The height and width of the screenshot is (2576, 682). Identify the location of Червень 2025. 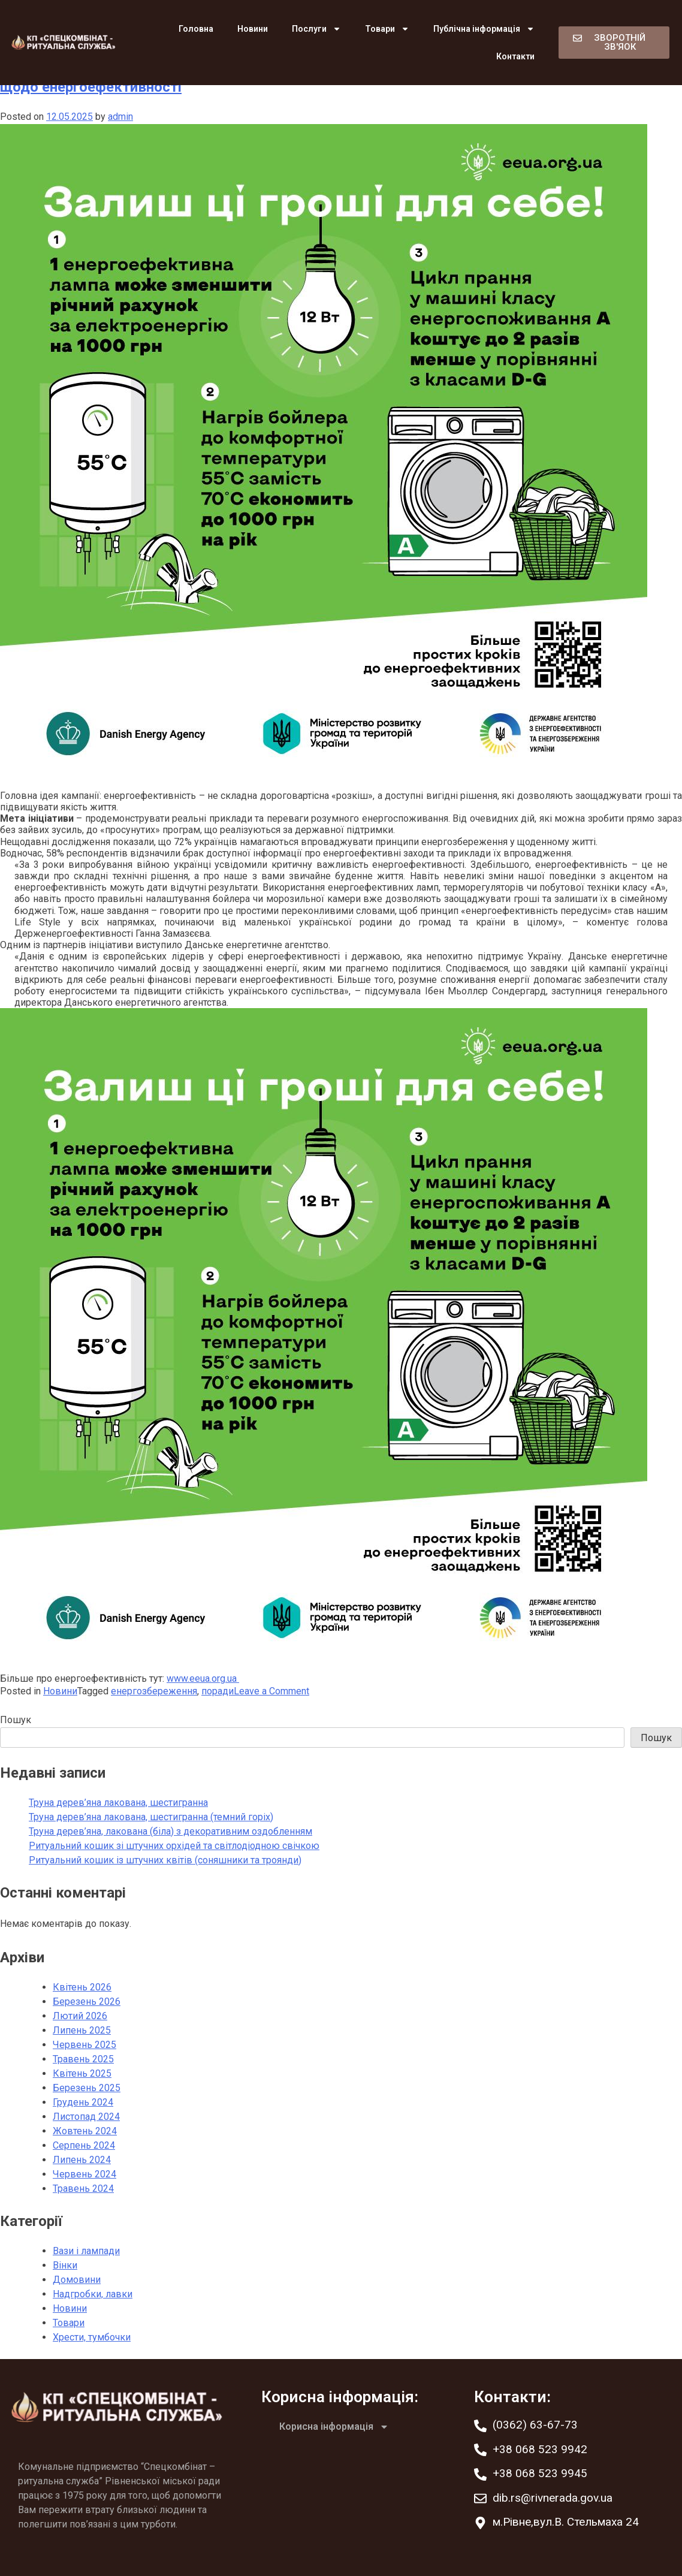
(84, 2044).